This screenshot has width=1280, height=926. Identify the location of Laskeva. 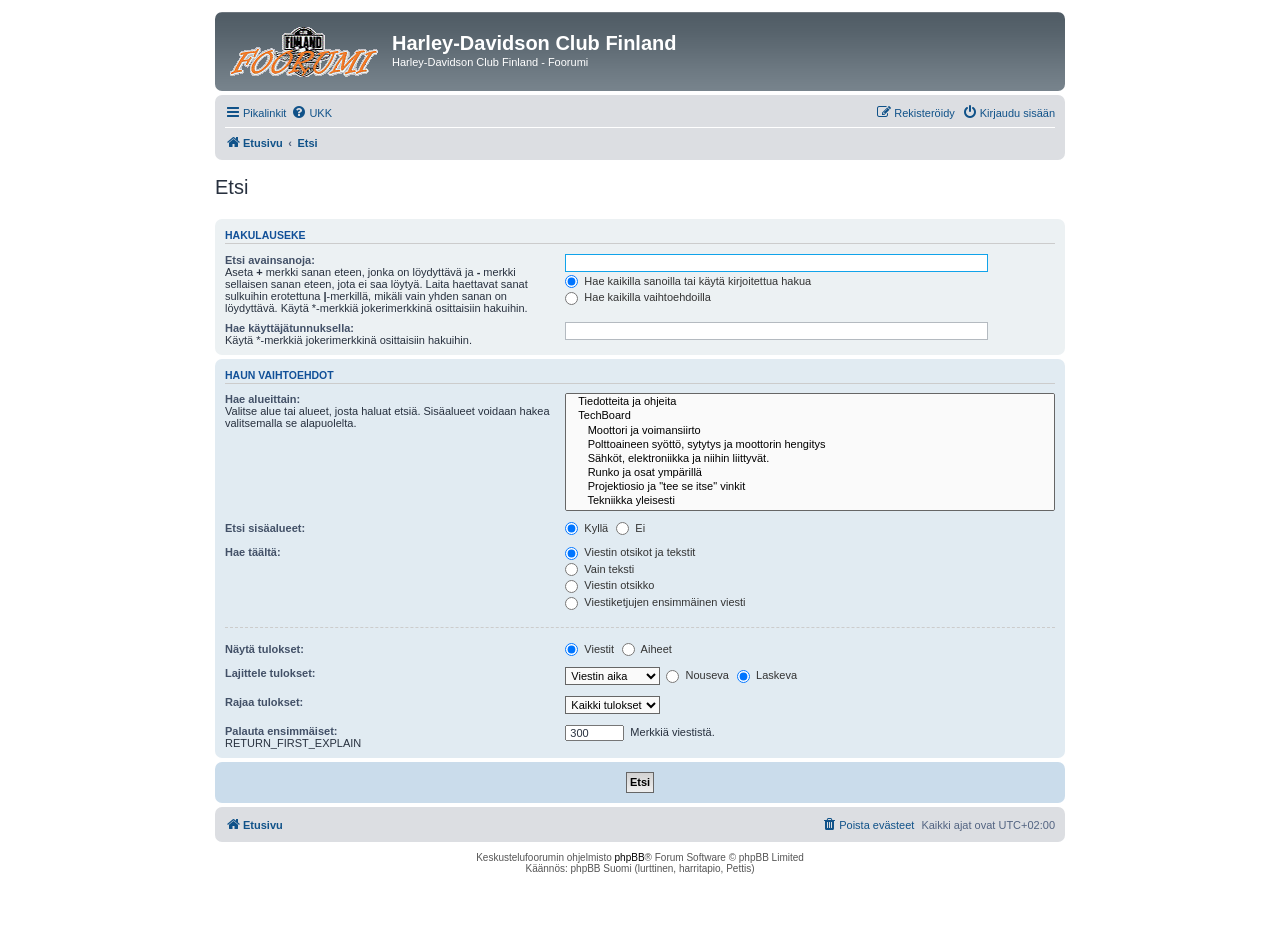
(767, 675).